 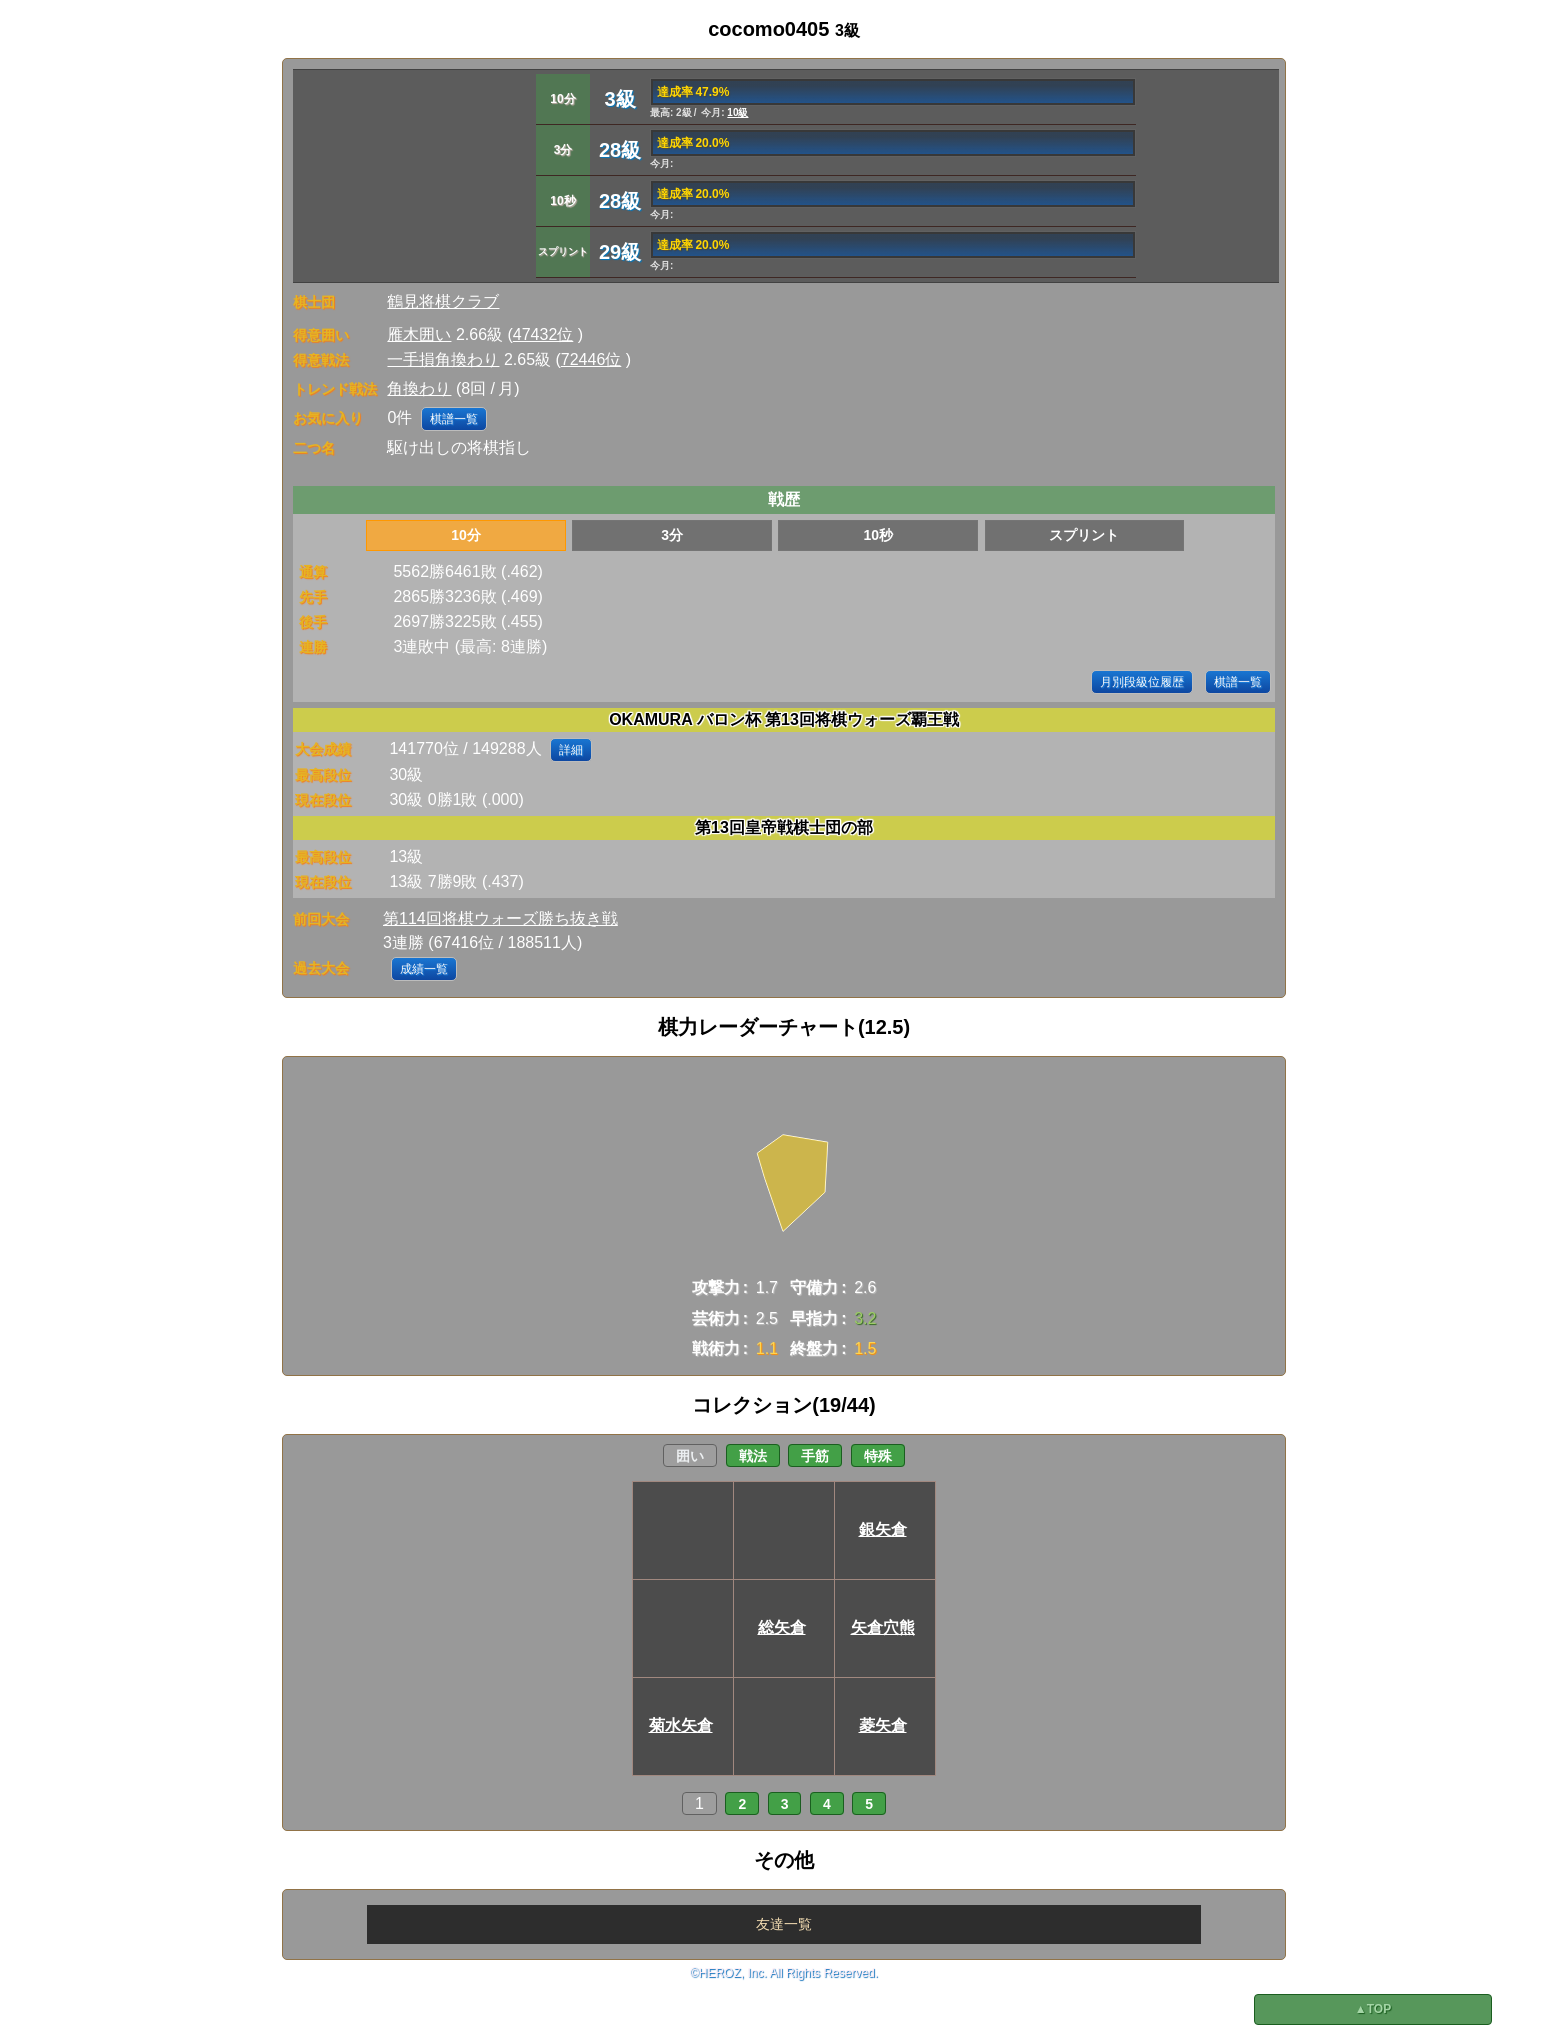 I want to click on 10級, so click(x=737, y=112).